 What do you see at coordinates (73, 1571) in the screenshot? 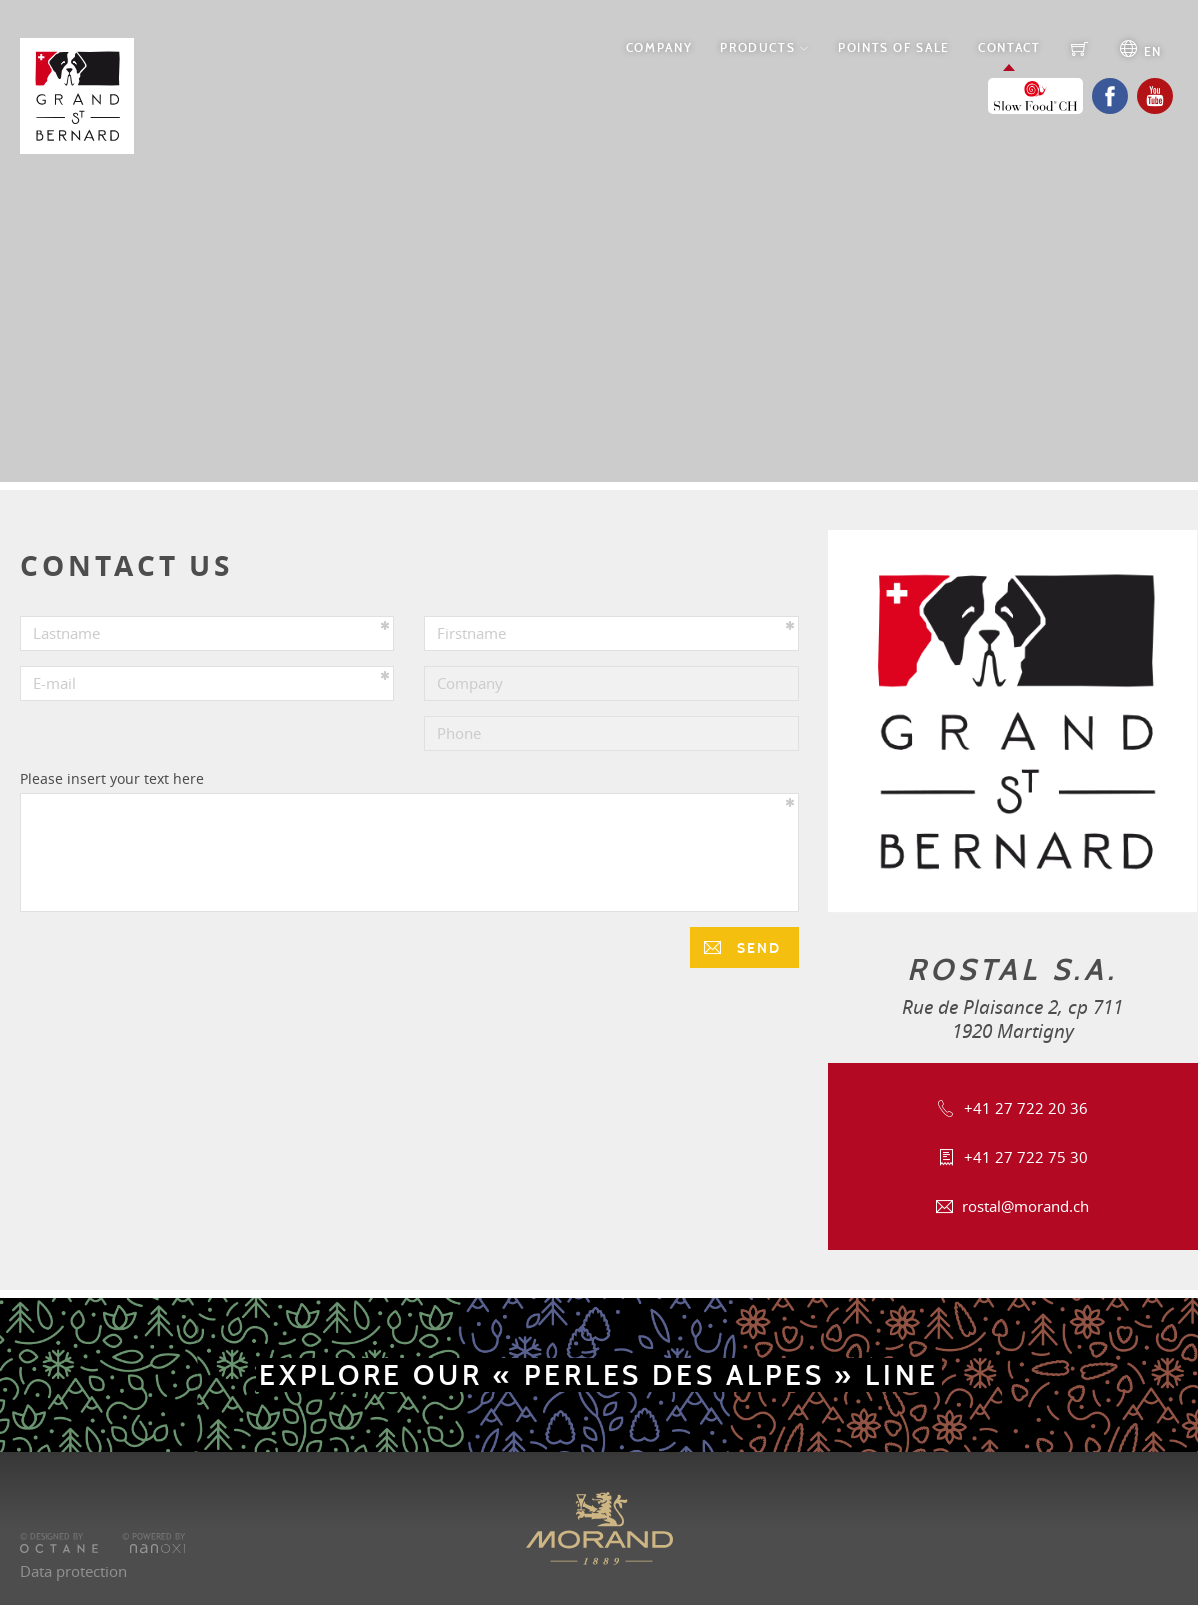
I see `Data protection` at bounding box center [73, 1571].